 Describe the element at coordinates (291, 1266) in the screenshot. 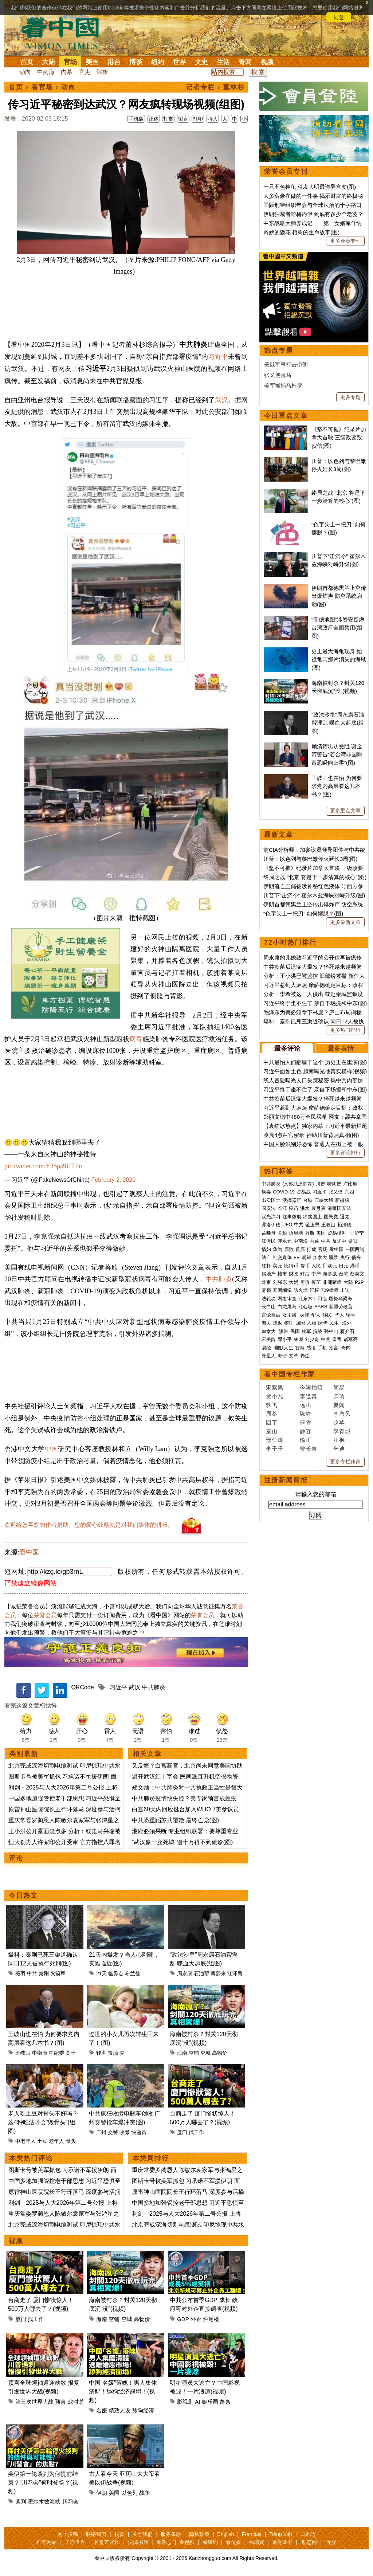

I see `比特币` at that location.